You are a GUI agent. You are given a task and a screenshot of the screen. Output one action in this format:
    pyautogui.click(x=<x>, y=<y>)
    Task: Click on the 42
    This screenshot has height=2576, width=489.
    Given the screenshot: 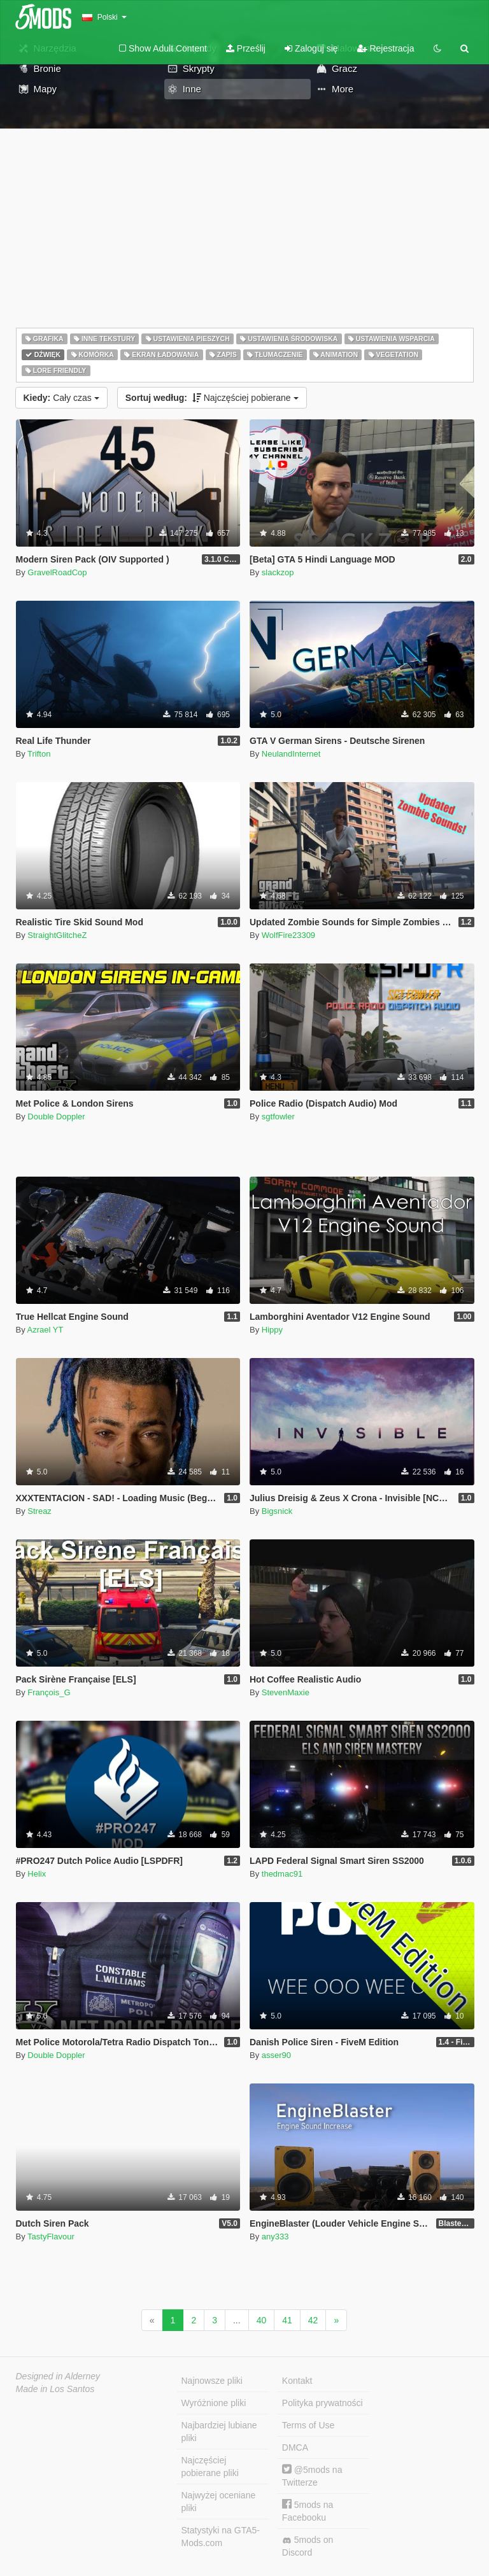 What is the action you would take?
    pyautogui.click(x=313, y=2320)
    